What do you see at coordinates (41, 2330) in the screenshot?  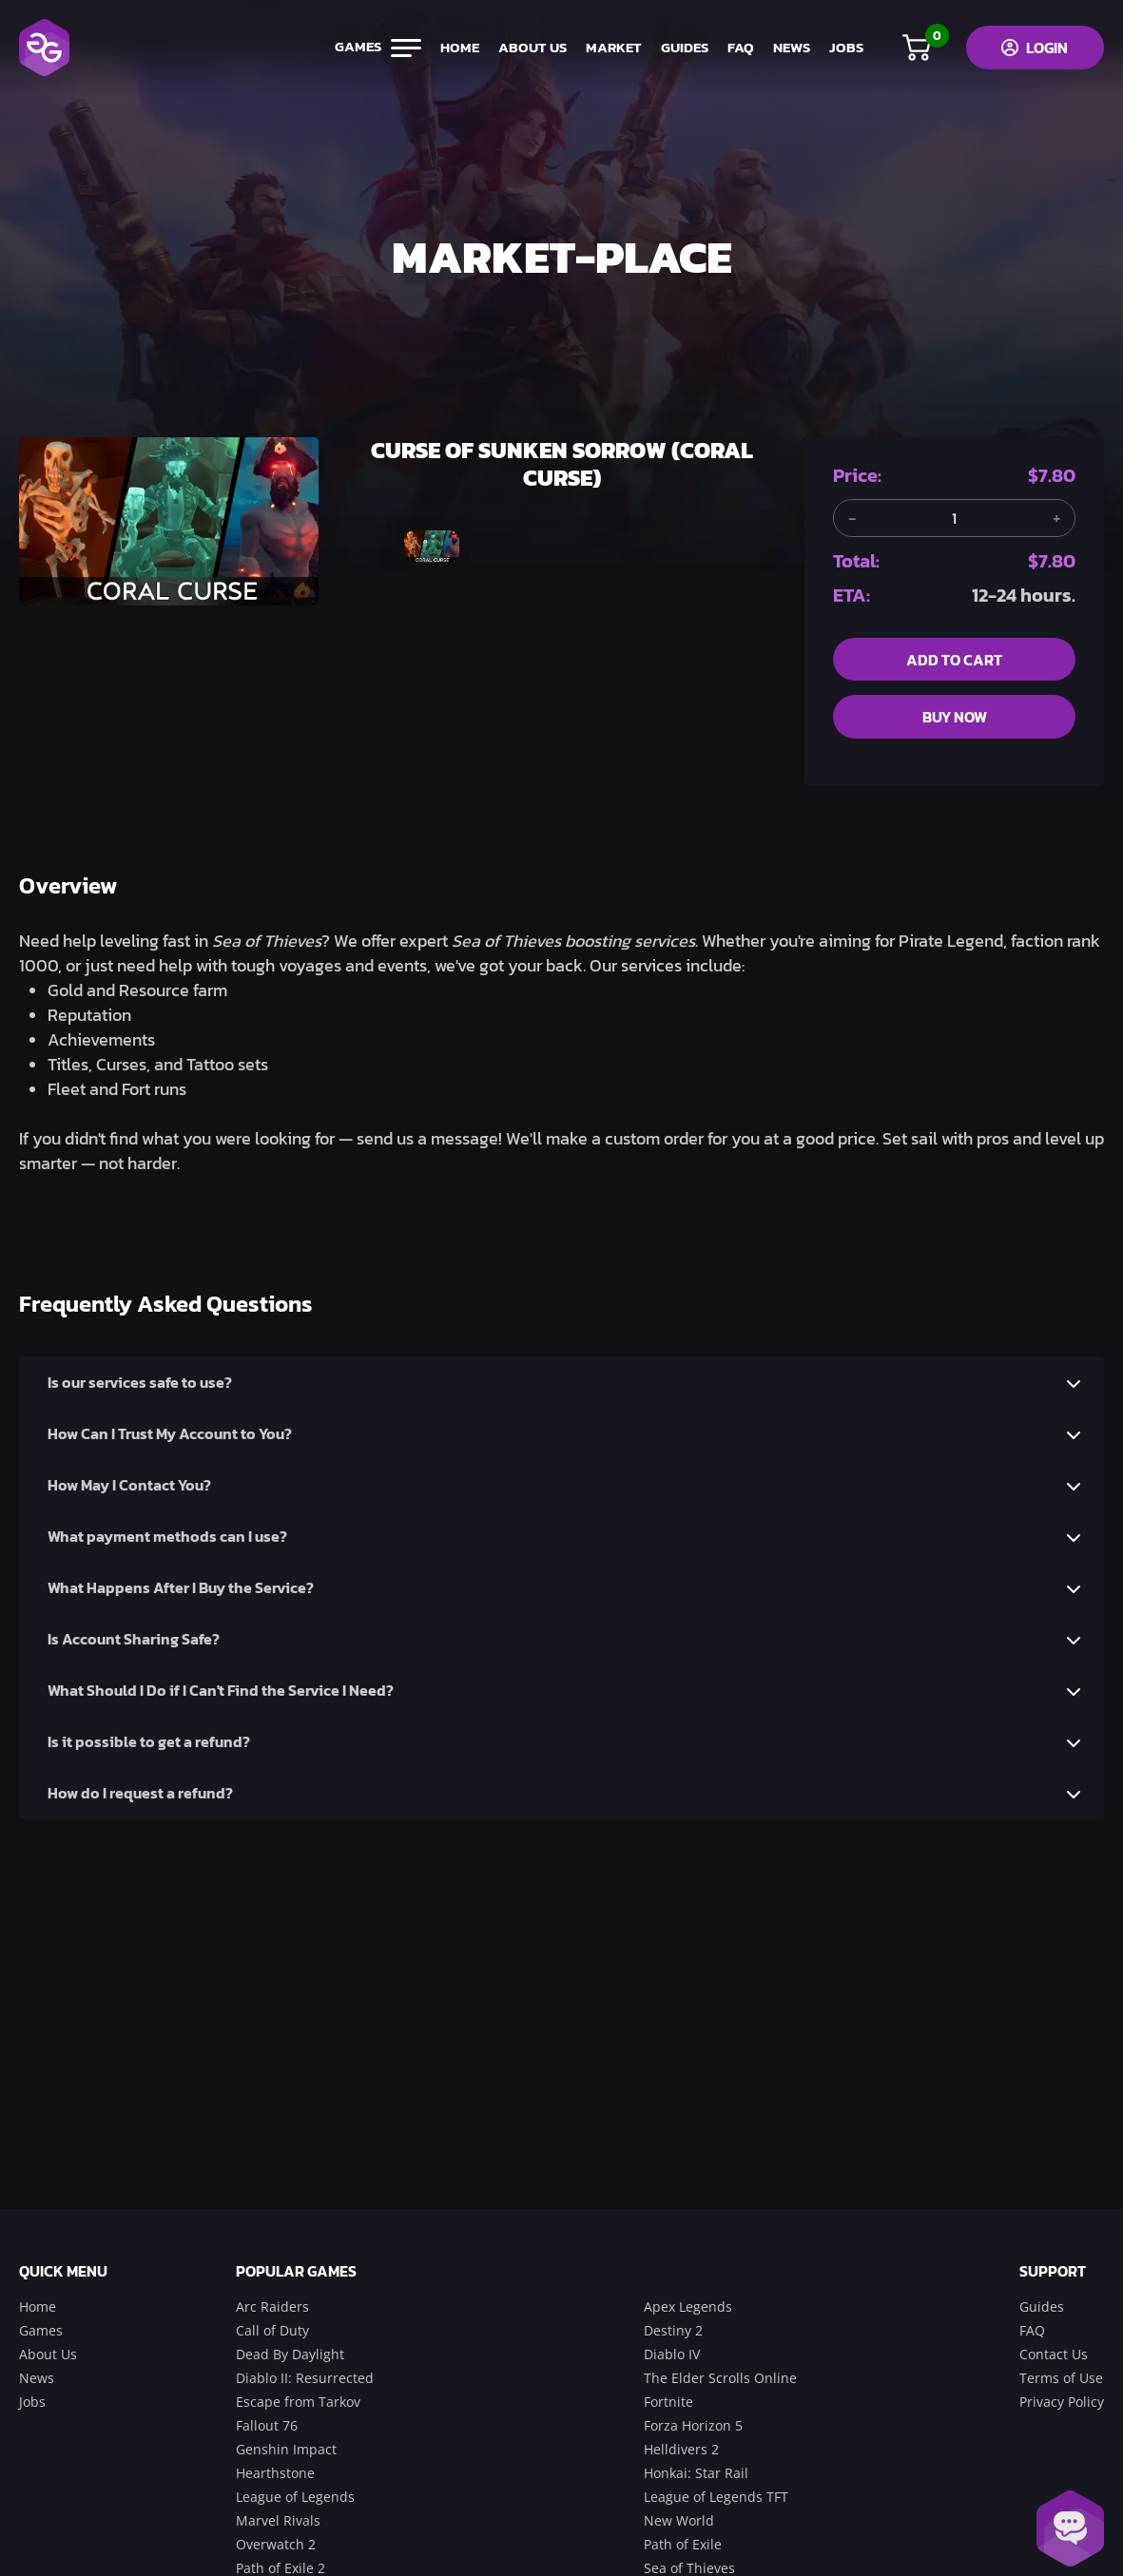 I see `Games` at bounding box center [41, 2330].